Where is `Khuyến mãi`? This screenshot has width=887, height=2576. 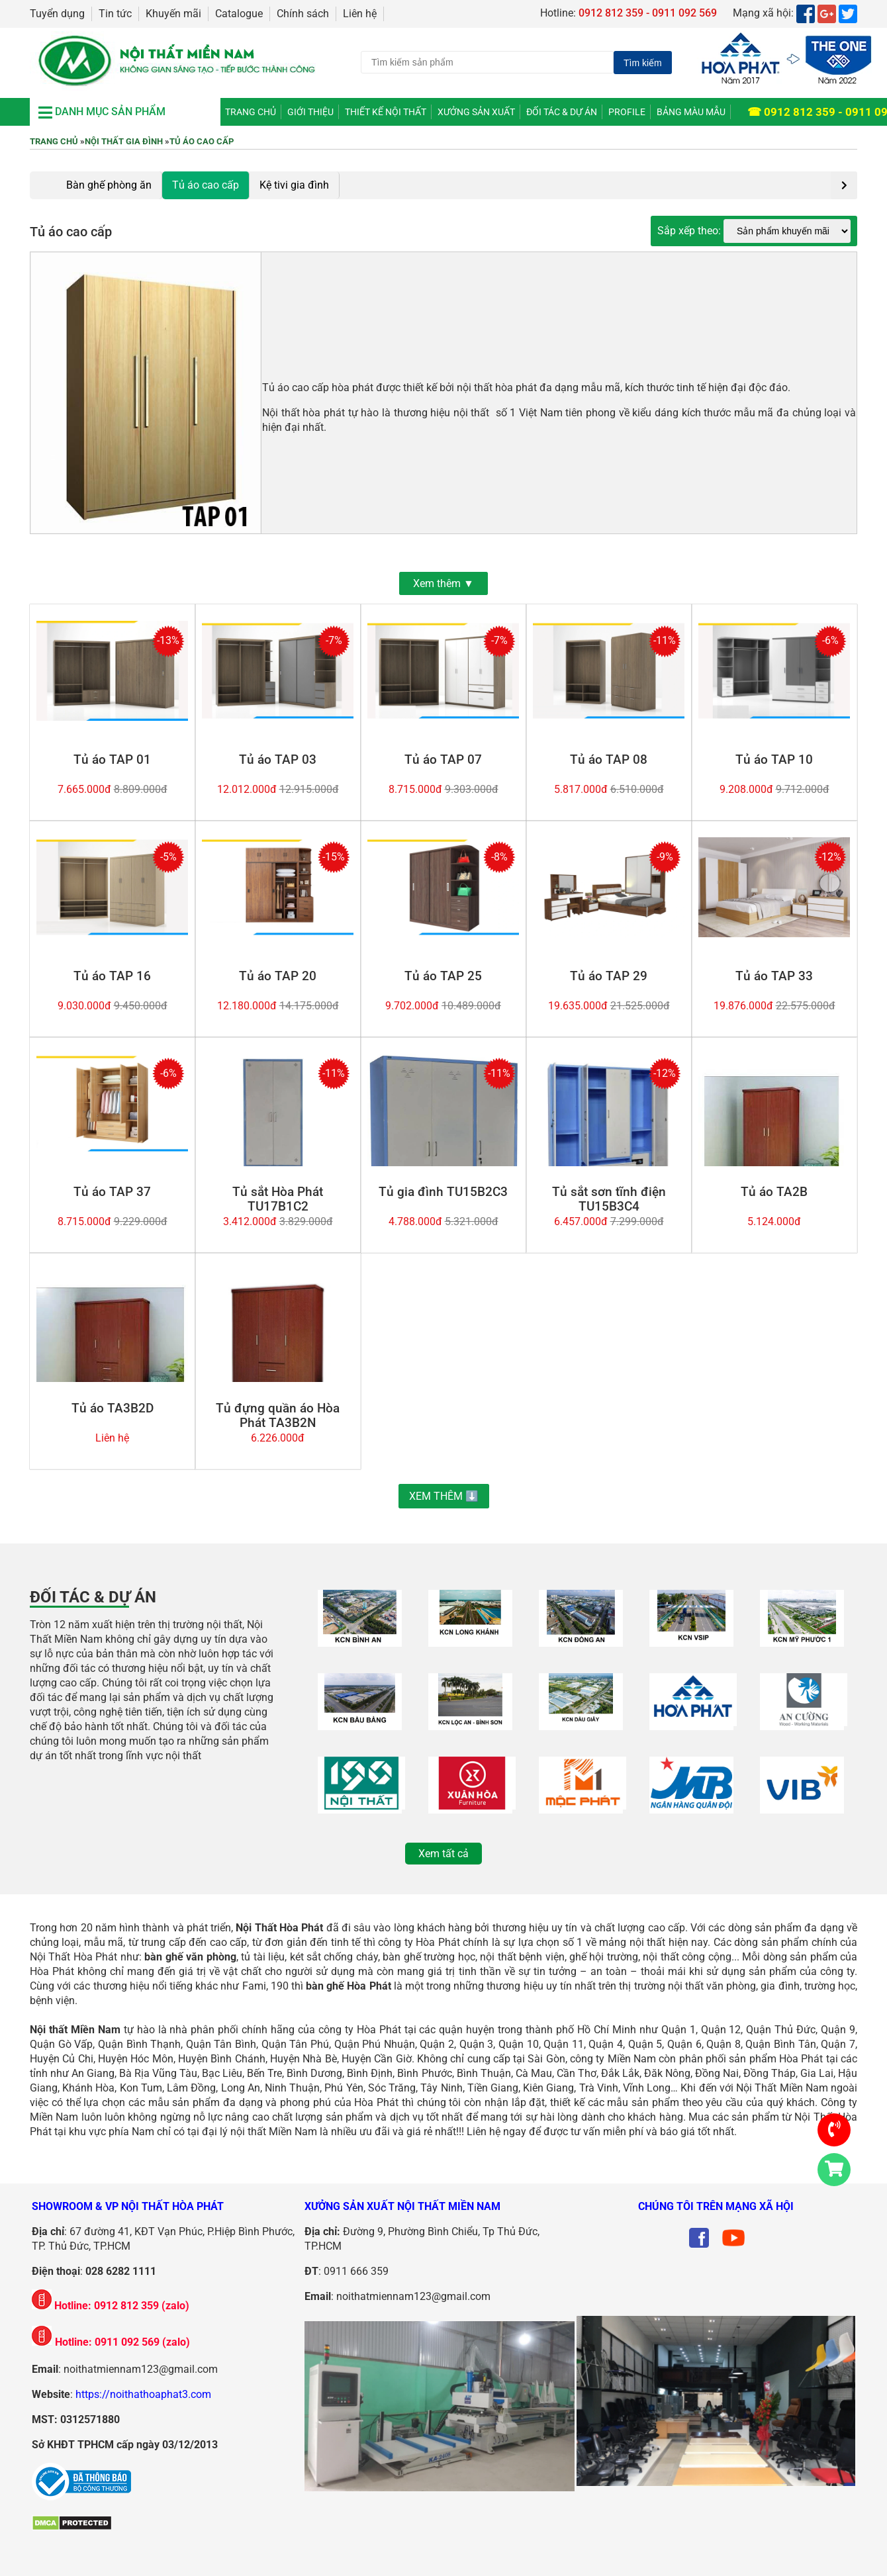 Khuyến mãi is located at coordinates (173, 13).